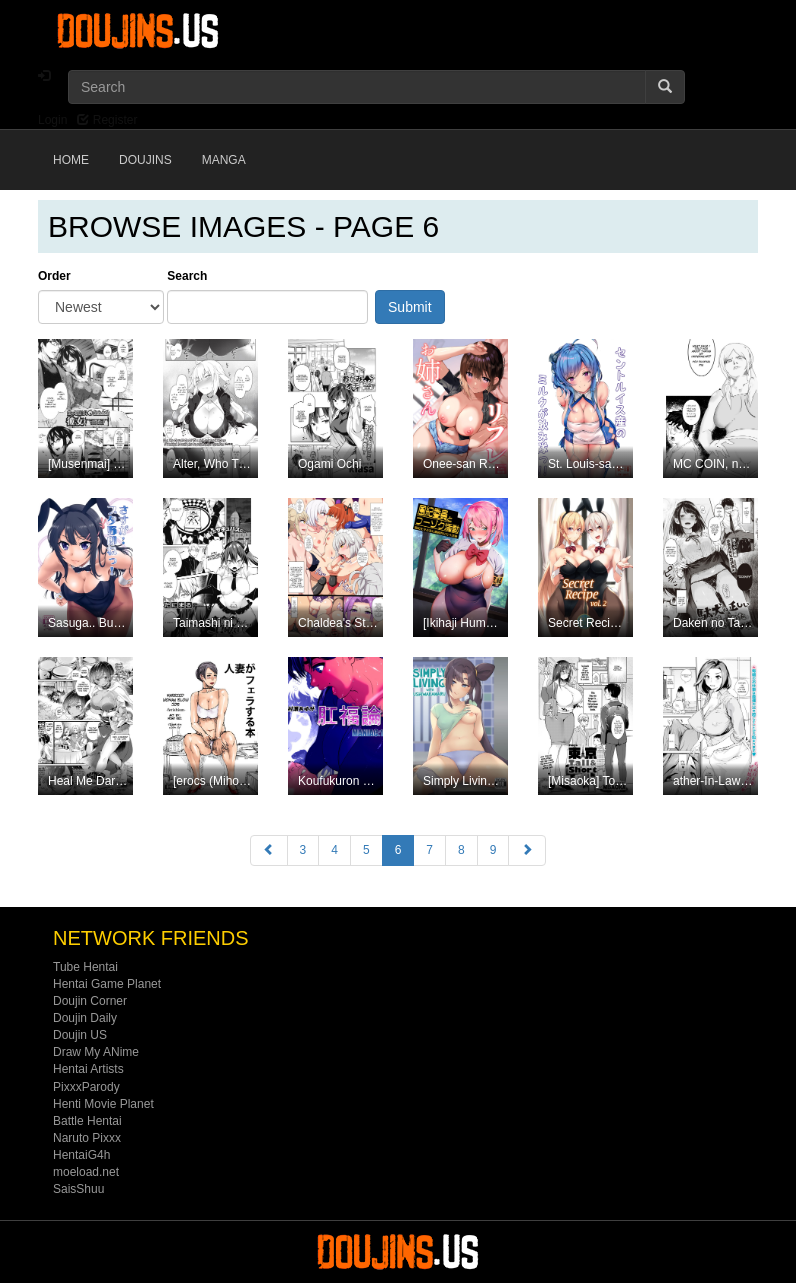 Image resolution: width=796 pixels, height=1283 pixels. What do you see at coordinates (88, 1069) in the screenshot?
I see `Hentai Artists` at bounding box center [88, 1069].